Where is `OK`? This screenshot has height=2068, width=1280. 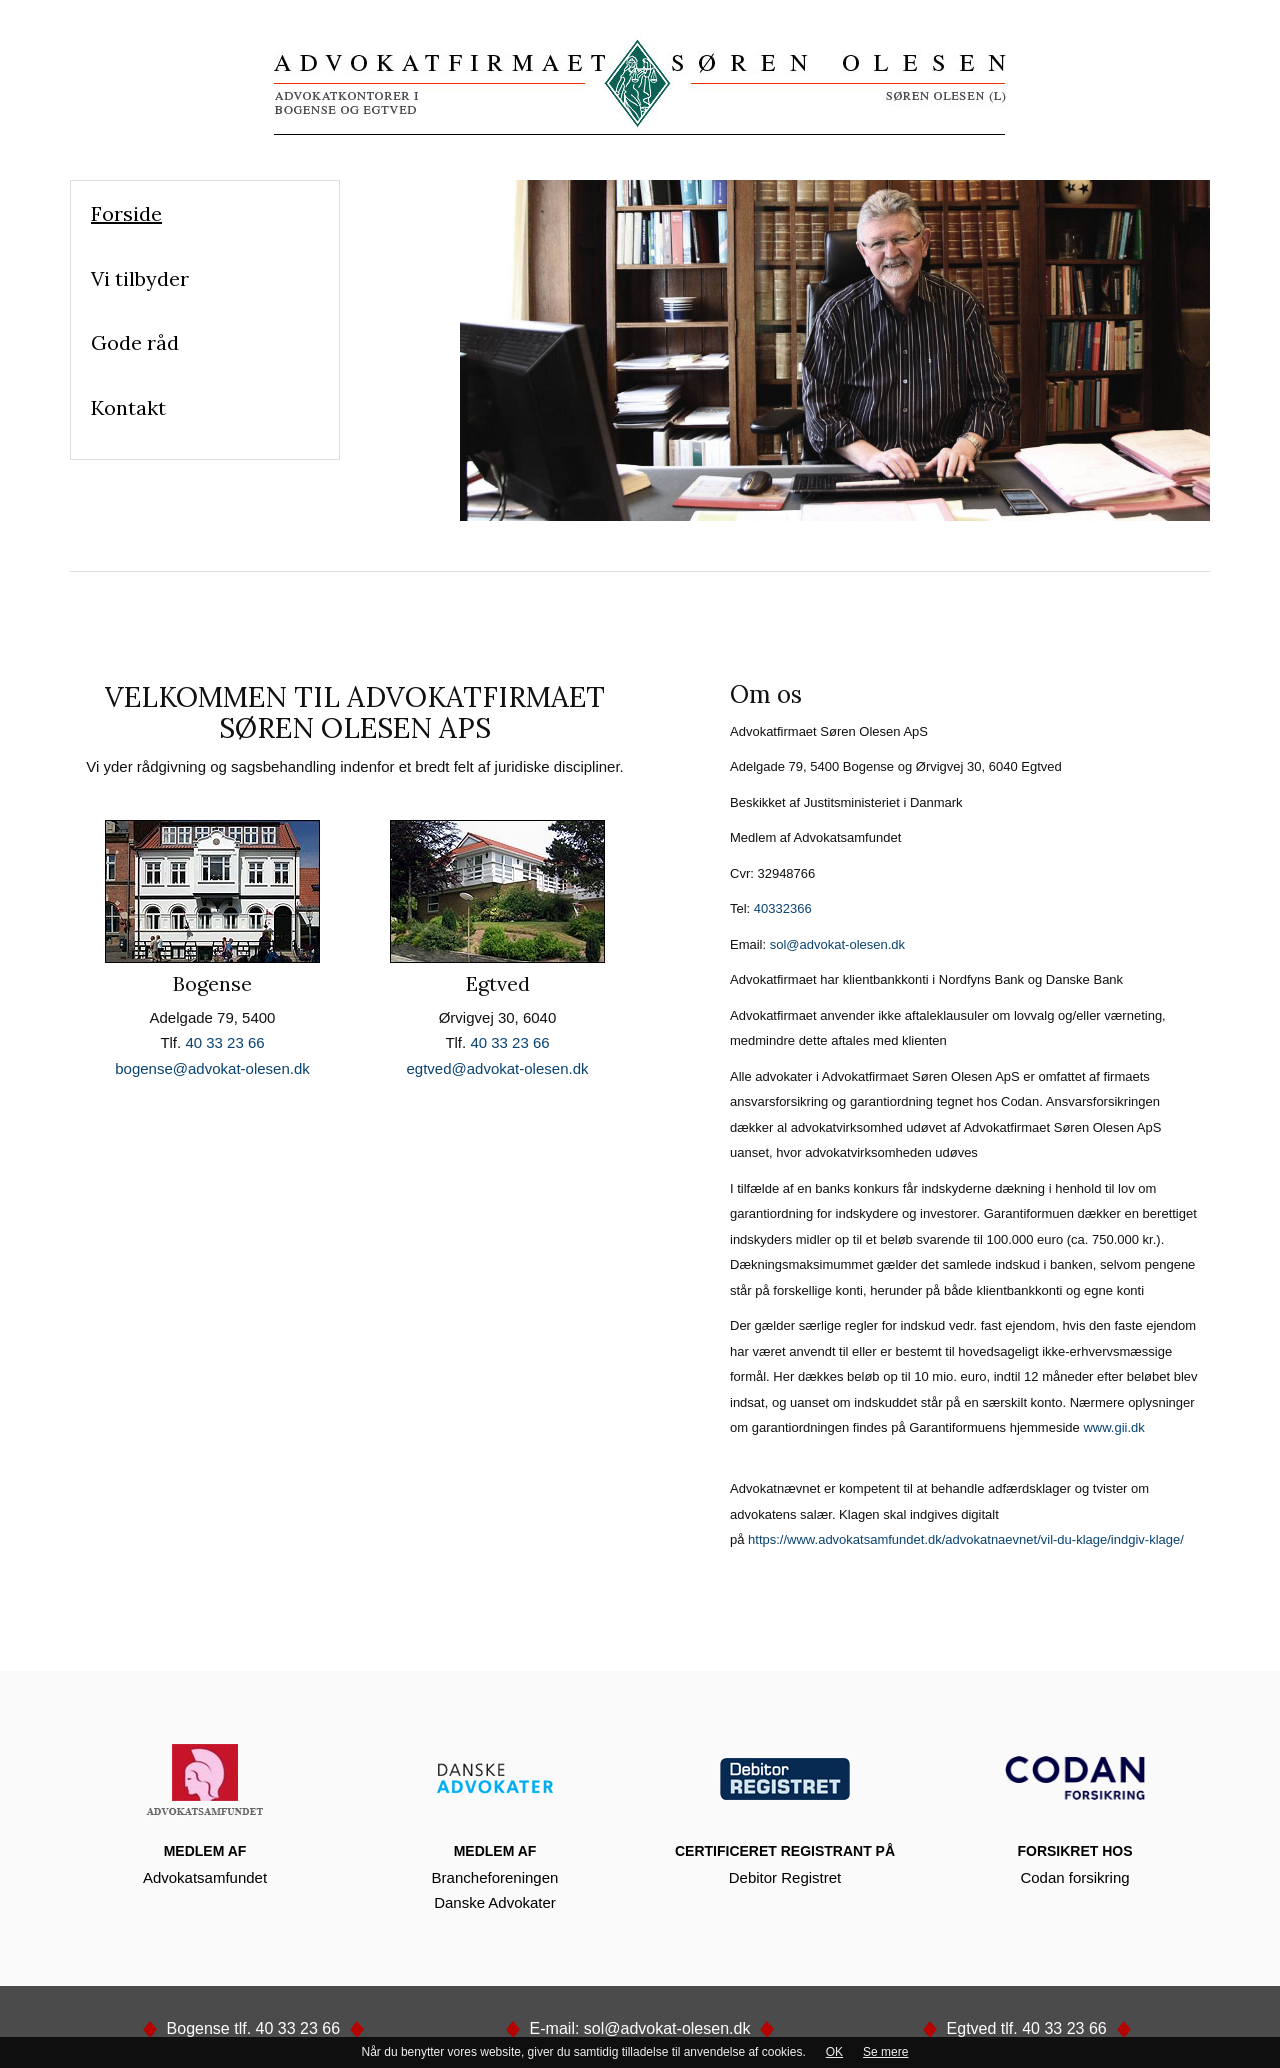
OK is located at coordinates (834, 2052).